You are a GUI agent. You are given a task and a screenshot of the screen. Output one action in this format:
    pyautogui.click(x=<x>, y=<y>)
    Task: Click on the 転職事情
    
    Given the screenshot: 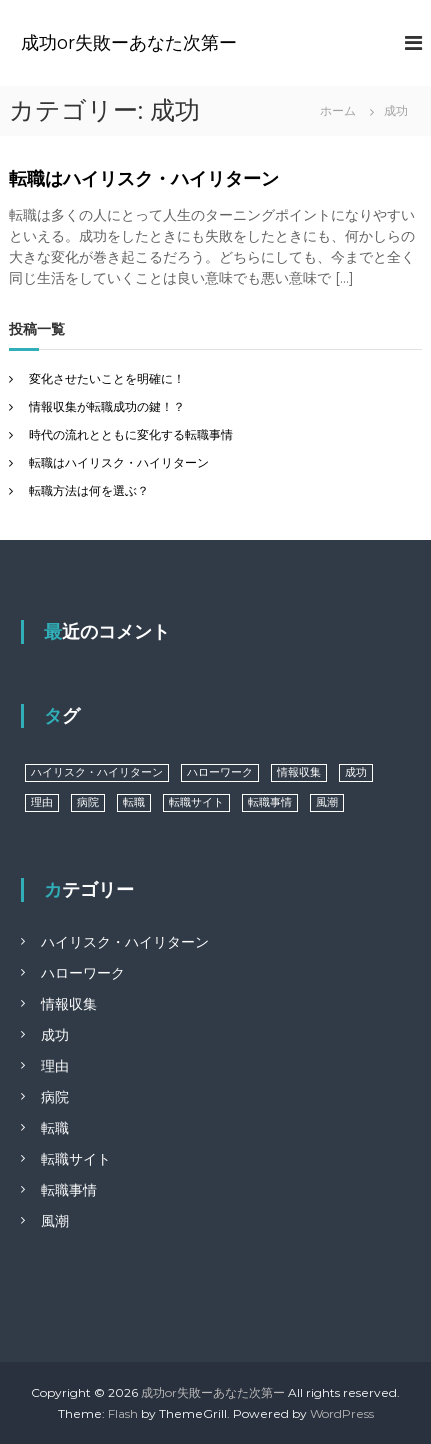 What is the action you would take?
    pyautogui.click(x=69, y=1190)
    